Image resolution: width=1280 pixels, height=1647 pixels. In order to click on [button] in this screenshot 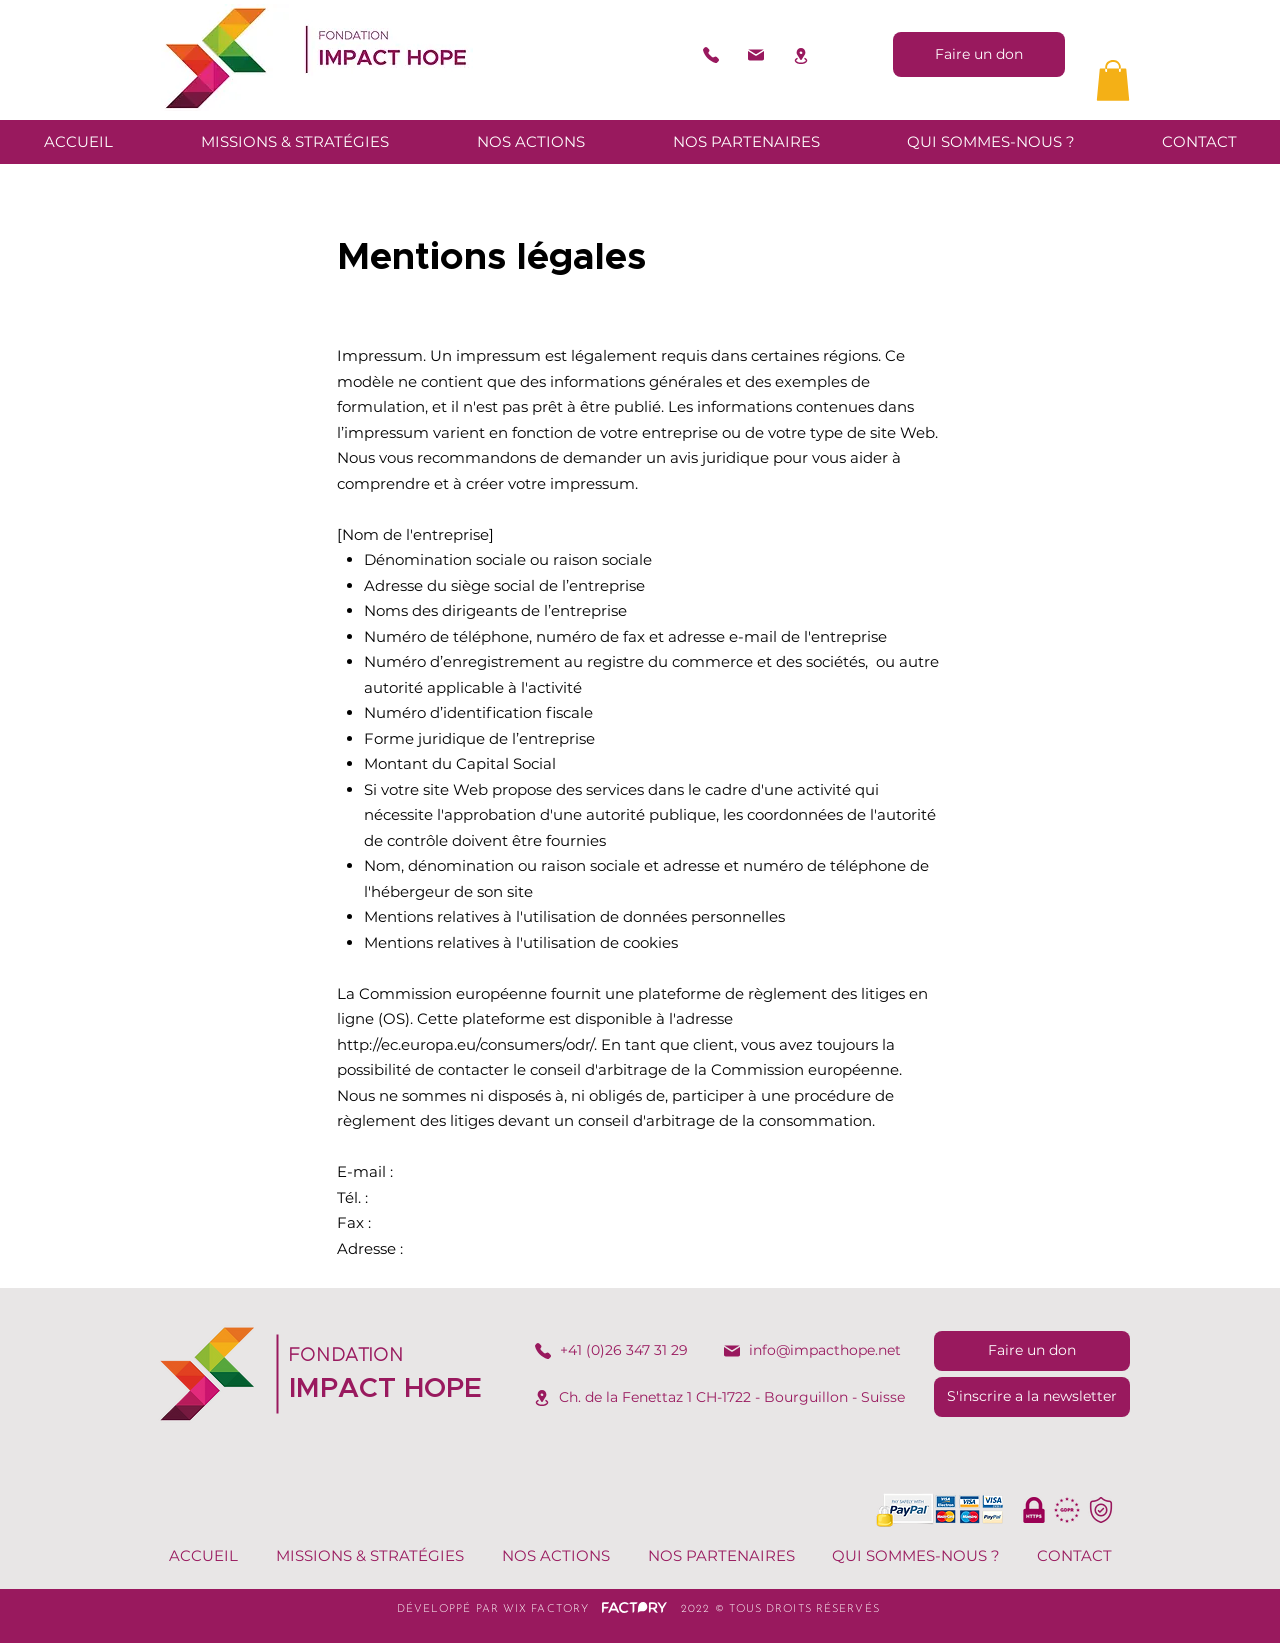, I will do `click(1113, 80)`.